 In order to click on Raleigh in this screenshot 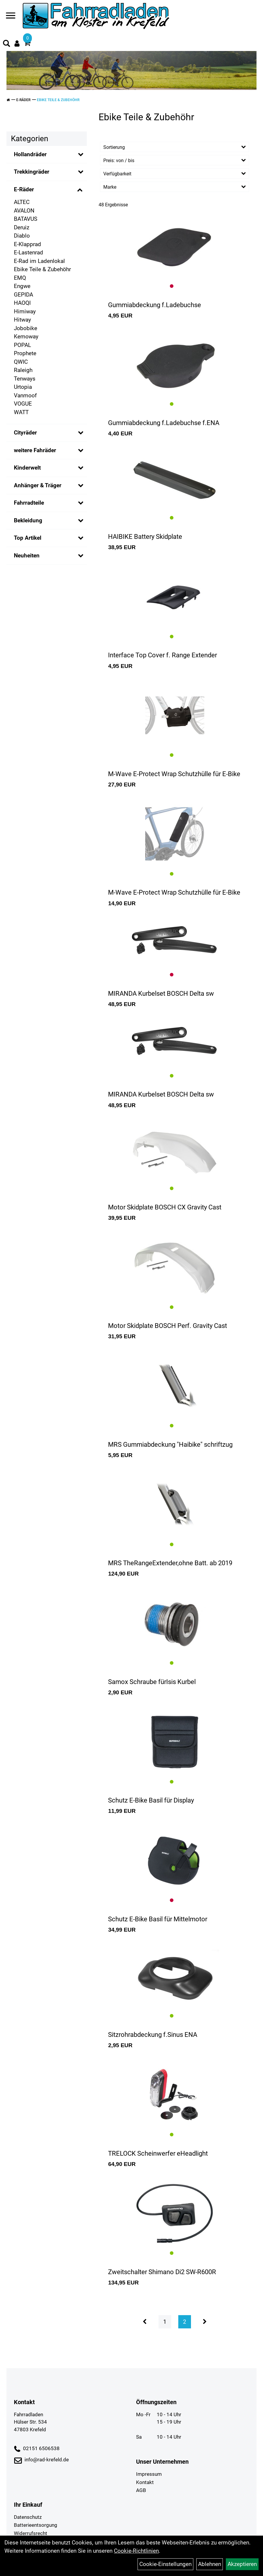, I will do `click(23, 370)`.